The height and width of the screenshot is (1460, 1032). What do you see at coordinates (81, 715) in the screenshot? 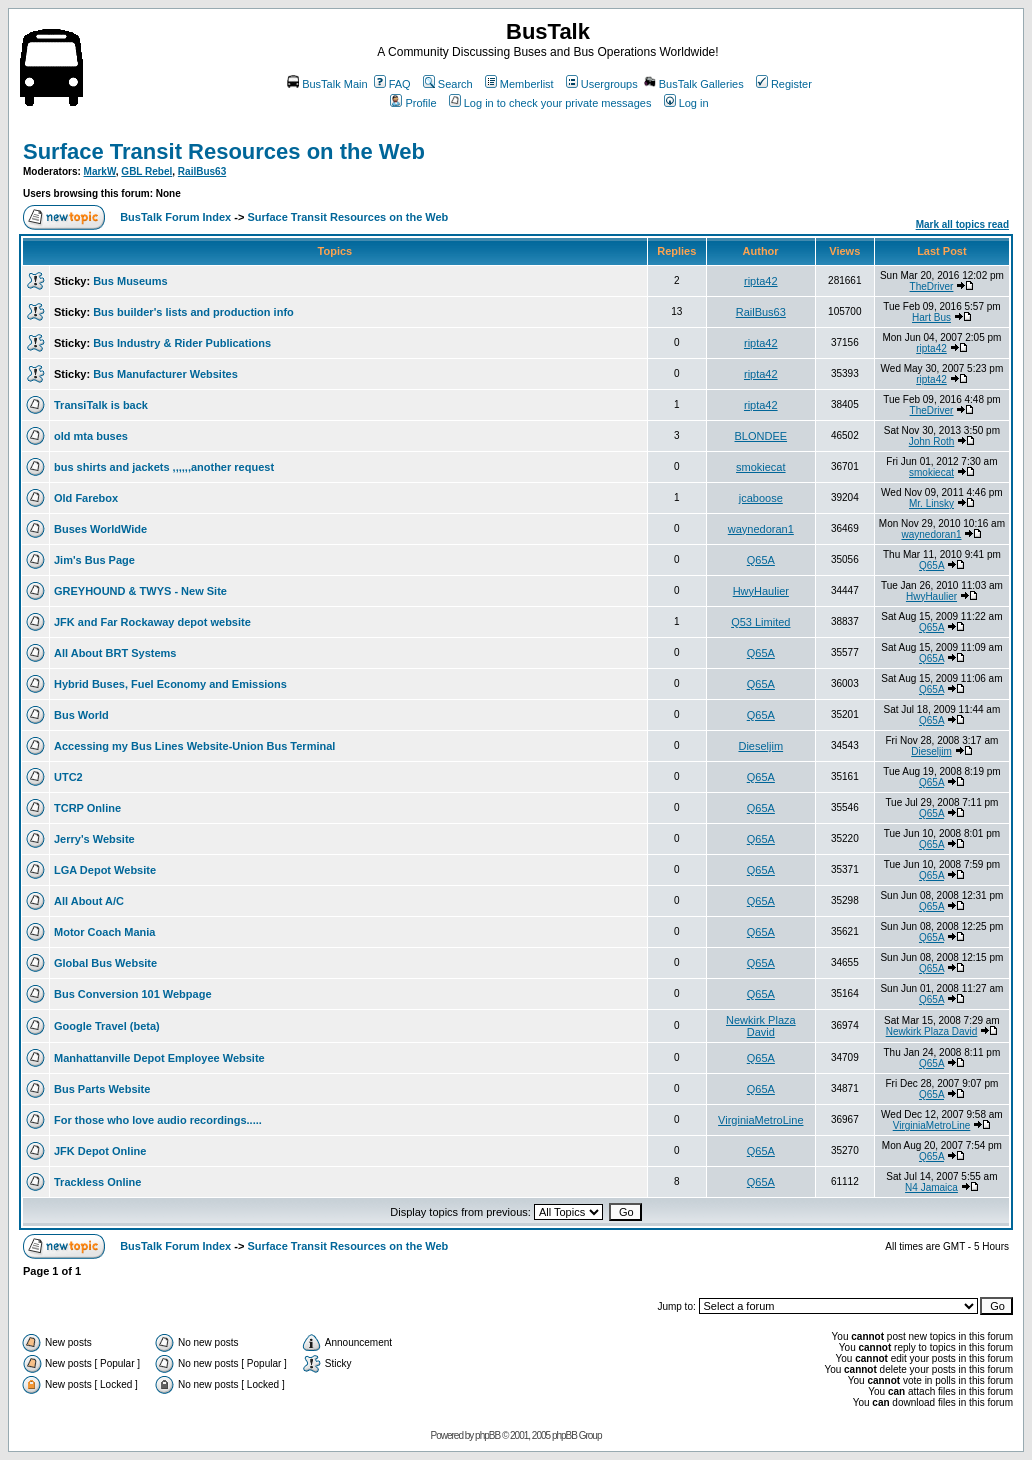
I see `Bus World` at bounding box center [81, 715].